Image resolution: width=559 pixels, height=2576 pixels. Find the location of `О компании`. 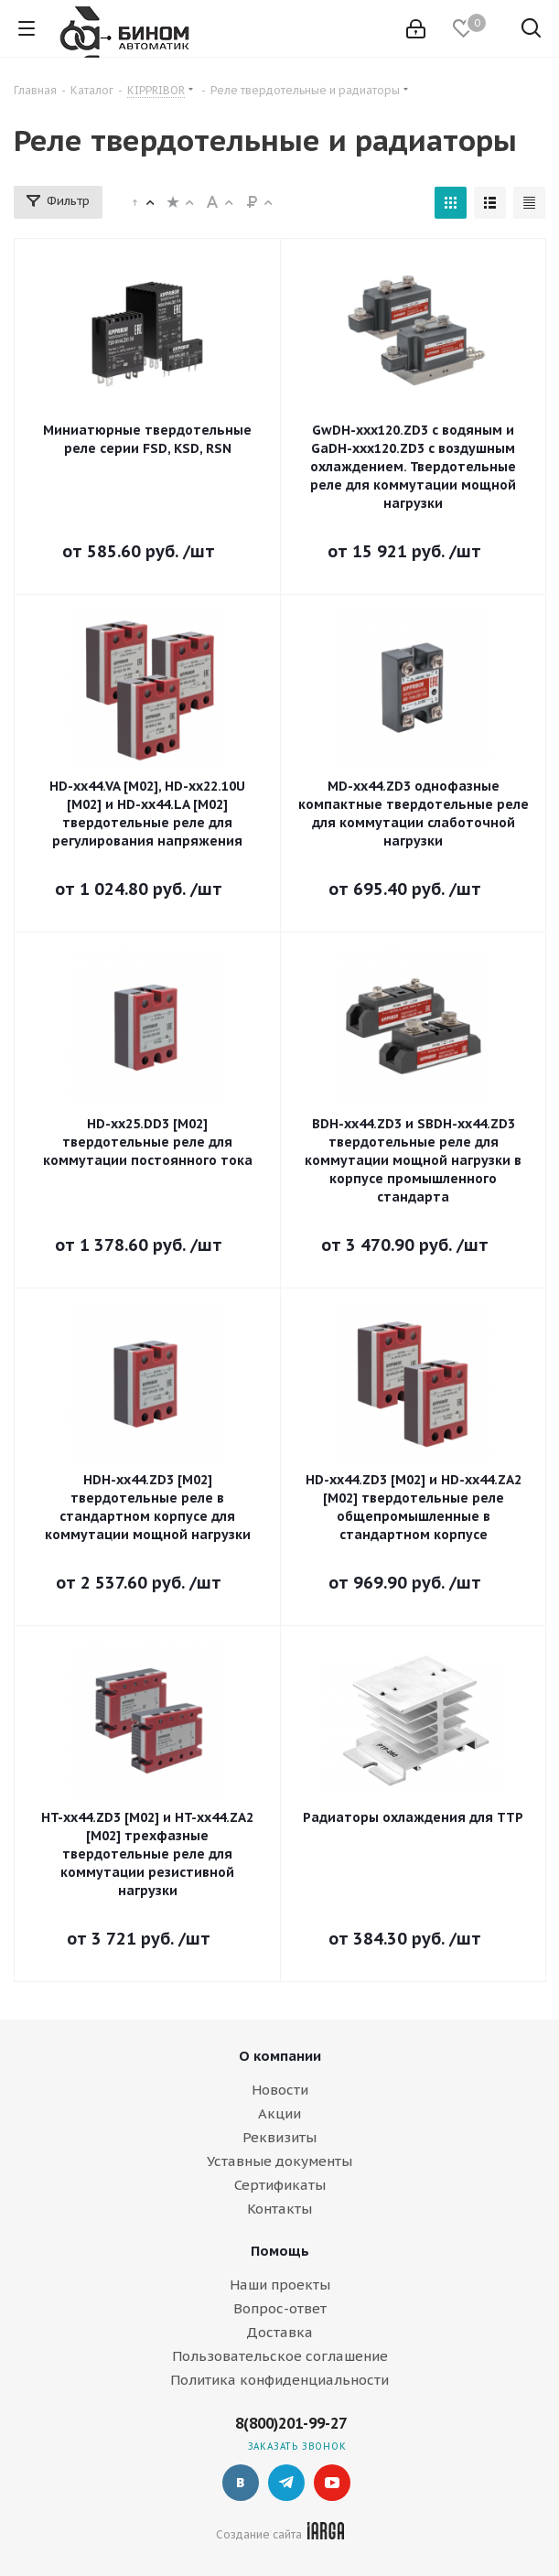

О компании is located at coordinates (280, 2055).